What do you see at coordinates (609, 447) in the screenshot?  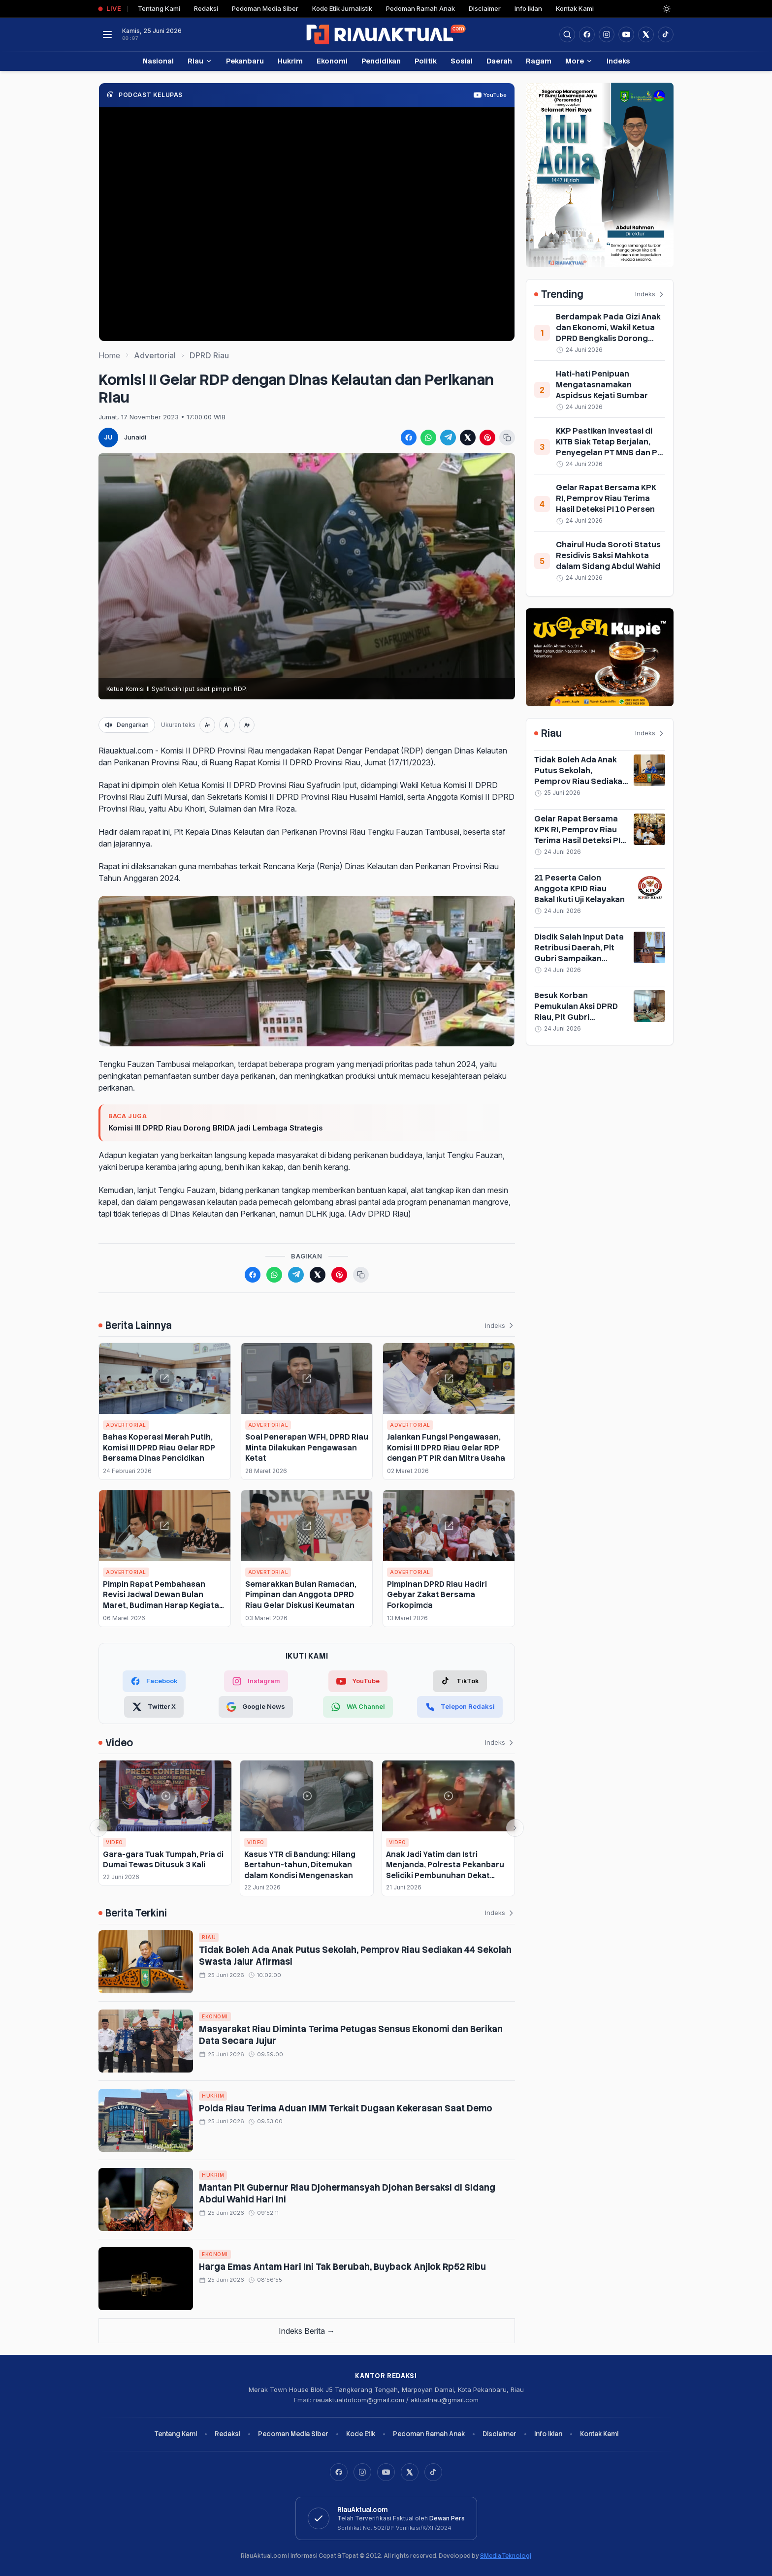 I see `KKP Pastikan Investasi di KITB Siak Tetap Berjalan, Penyegelan PT MNS dan PT TFDI Hanya Sementara` at bounding box center [609, 447].